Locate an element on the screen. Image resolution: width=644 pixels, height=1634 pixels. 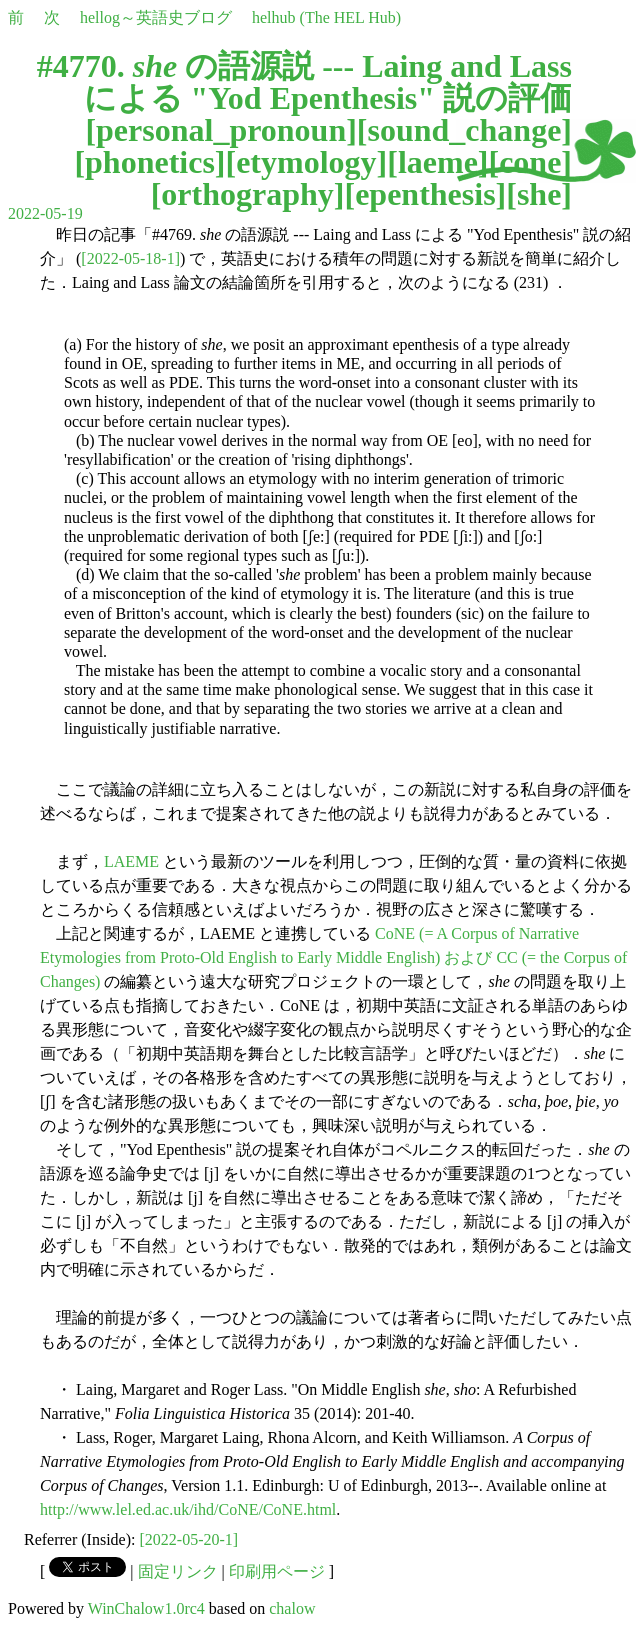
[2022-05-20-1] is located at coordinates (189, 1539).